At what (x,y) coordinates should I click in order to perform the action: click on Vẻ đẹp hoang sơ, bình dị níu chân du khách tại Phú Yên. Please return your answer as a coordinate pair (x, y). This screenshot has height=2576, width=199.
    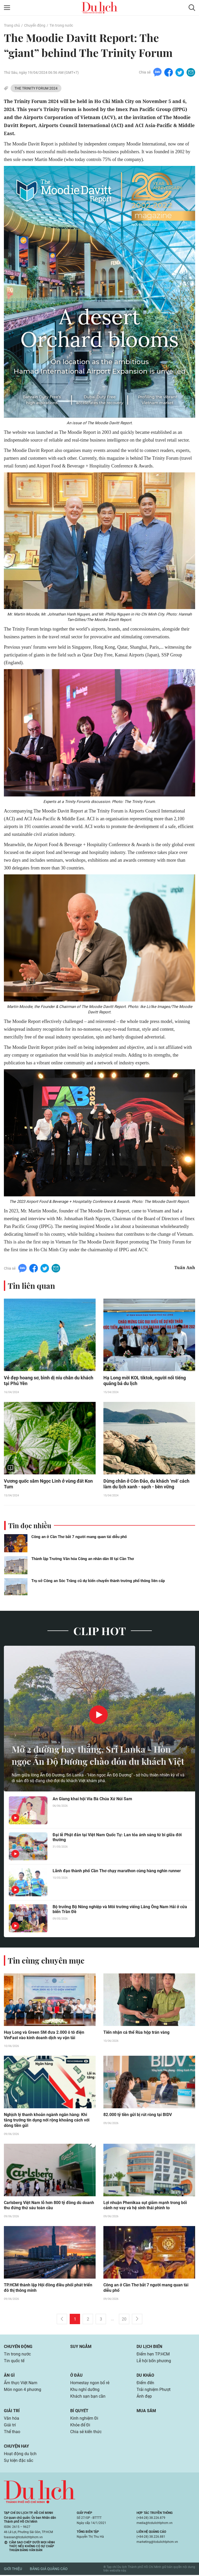
    Looking at the image, I should click on (48, 1381).